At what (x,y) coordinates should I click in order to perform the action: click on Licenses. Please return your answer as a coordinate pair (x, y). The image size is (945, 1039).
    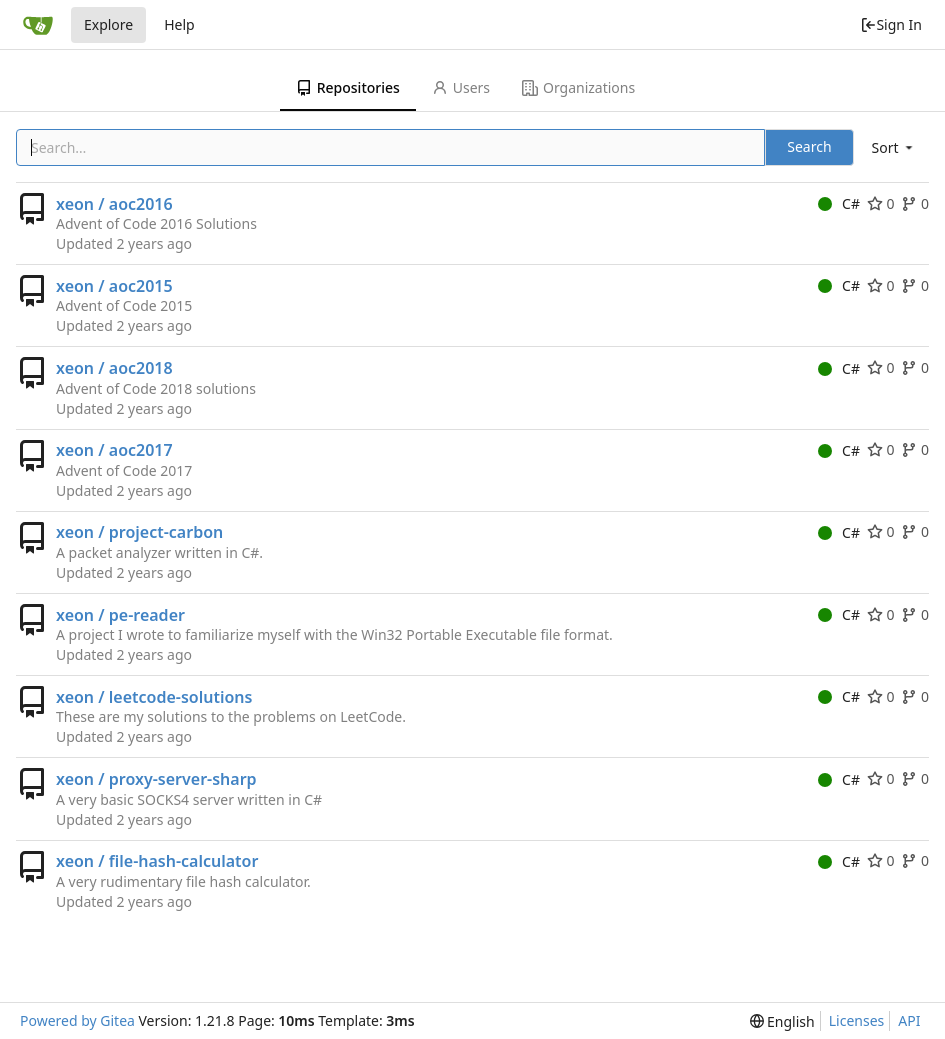
    Looking at the image, I should click on (857, 1020).